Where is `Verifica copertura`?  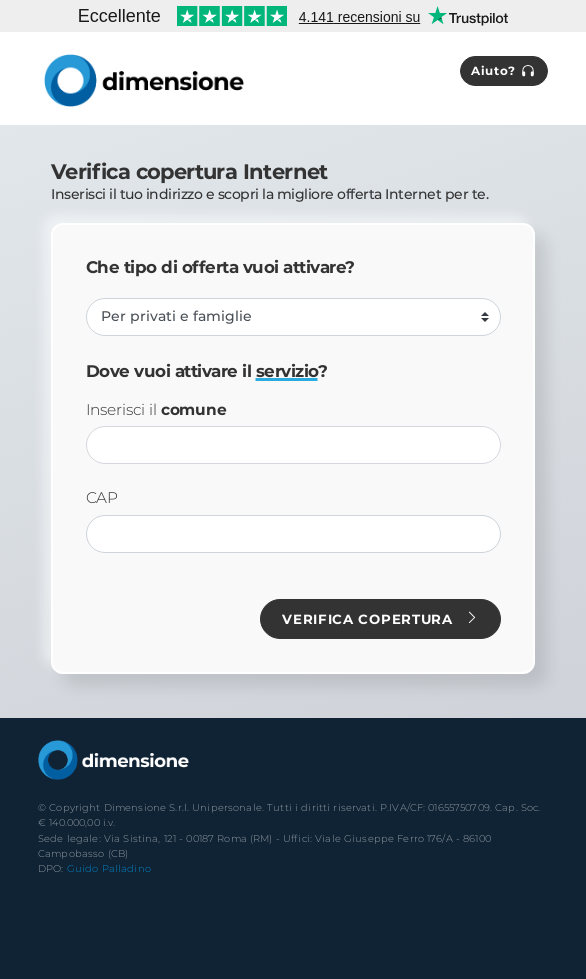 Verifica copertura is located at coordinates (380, 619).